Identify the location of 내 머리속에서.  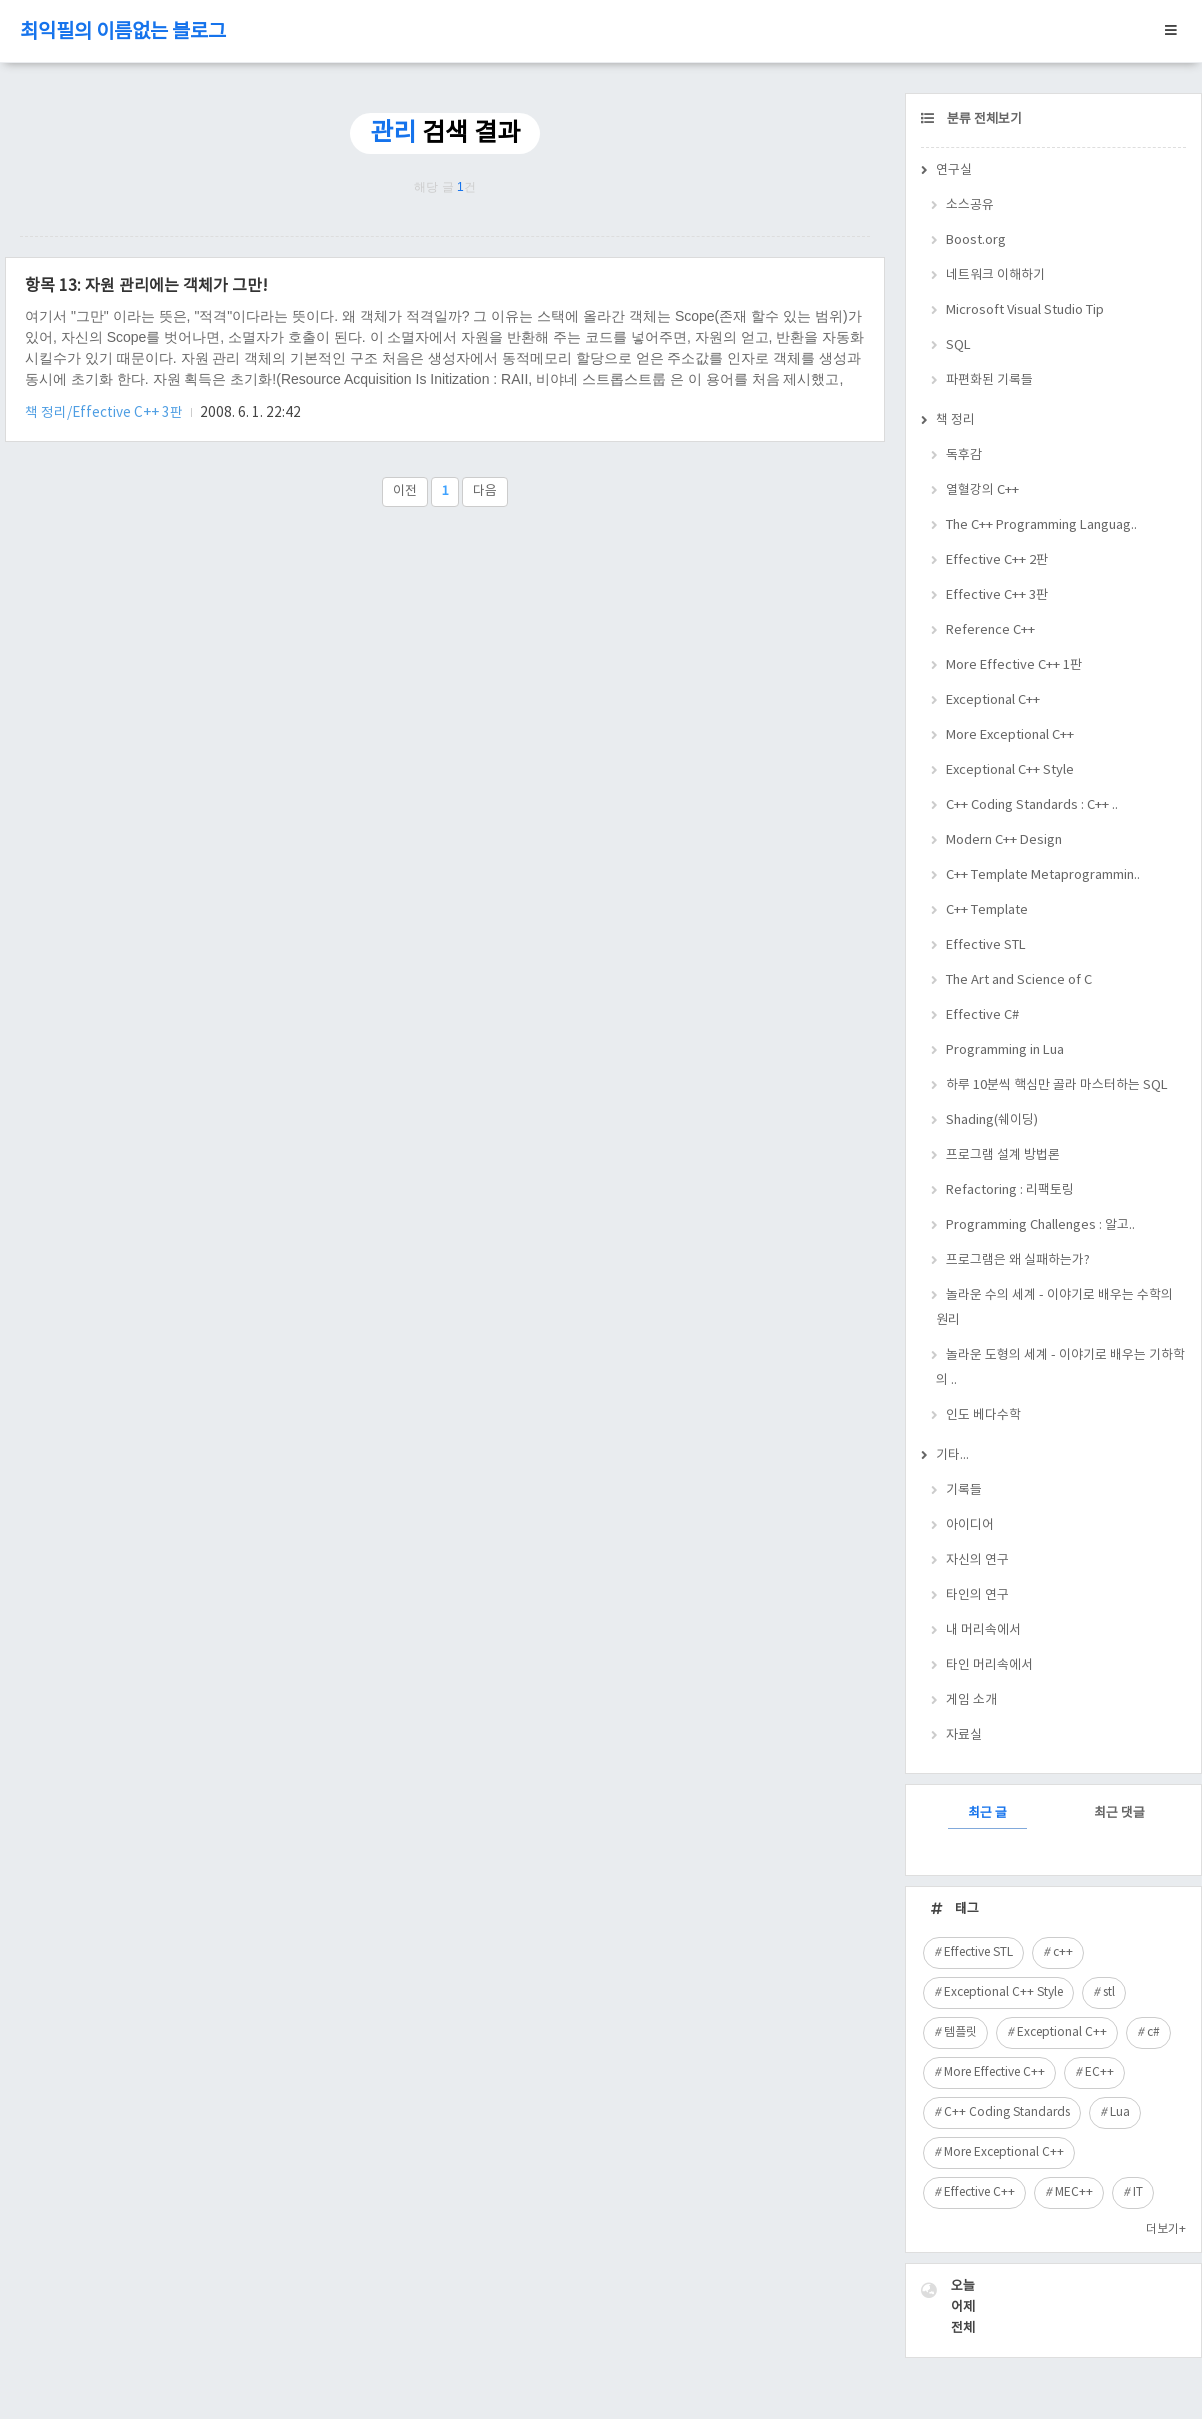
(983, 1630).